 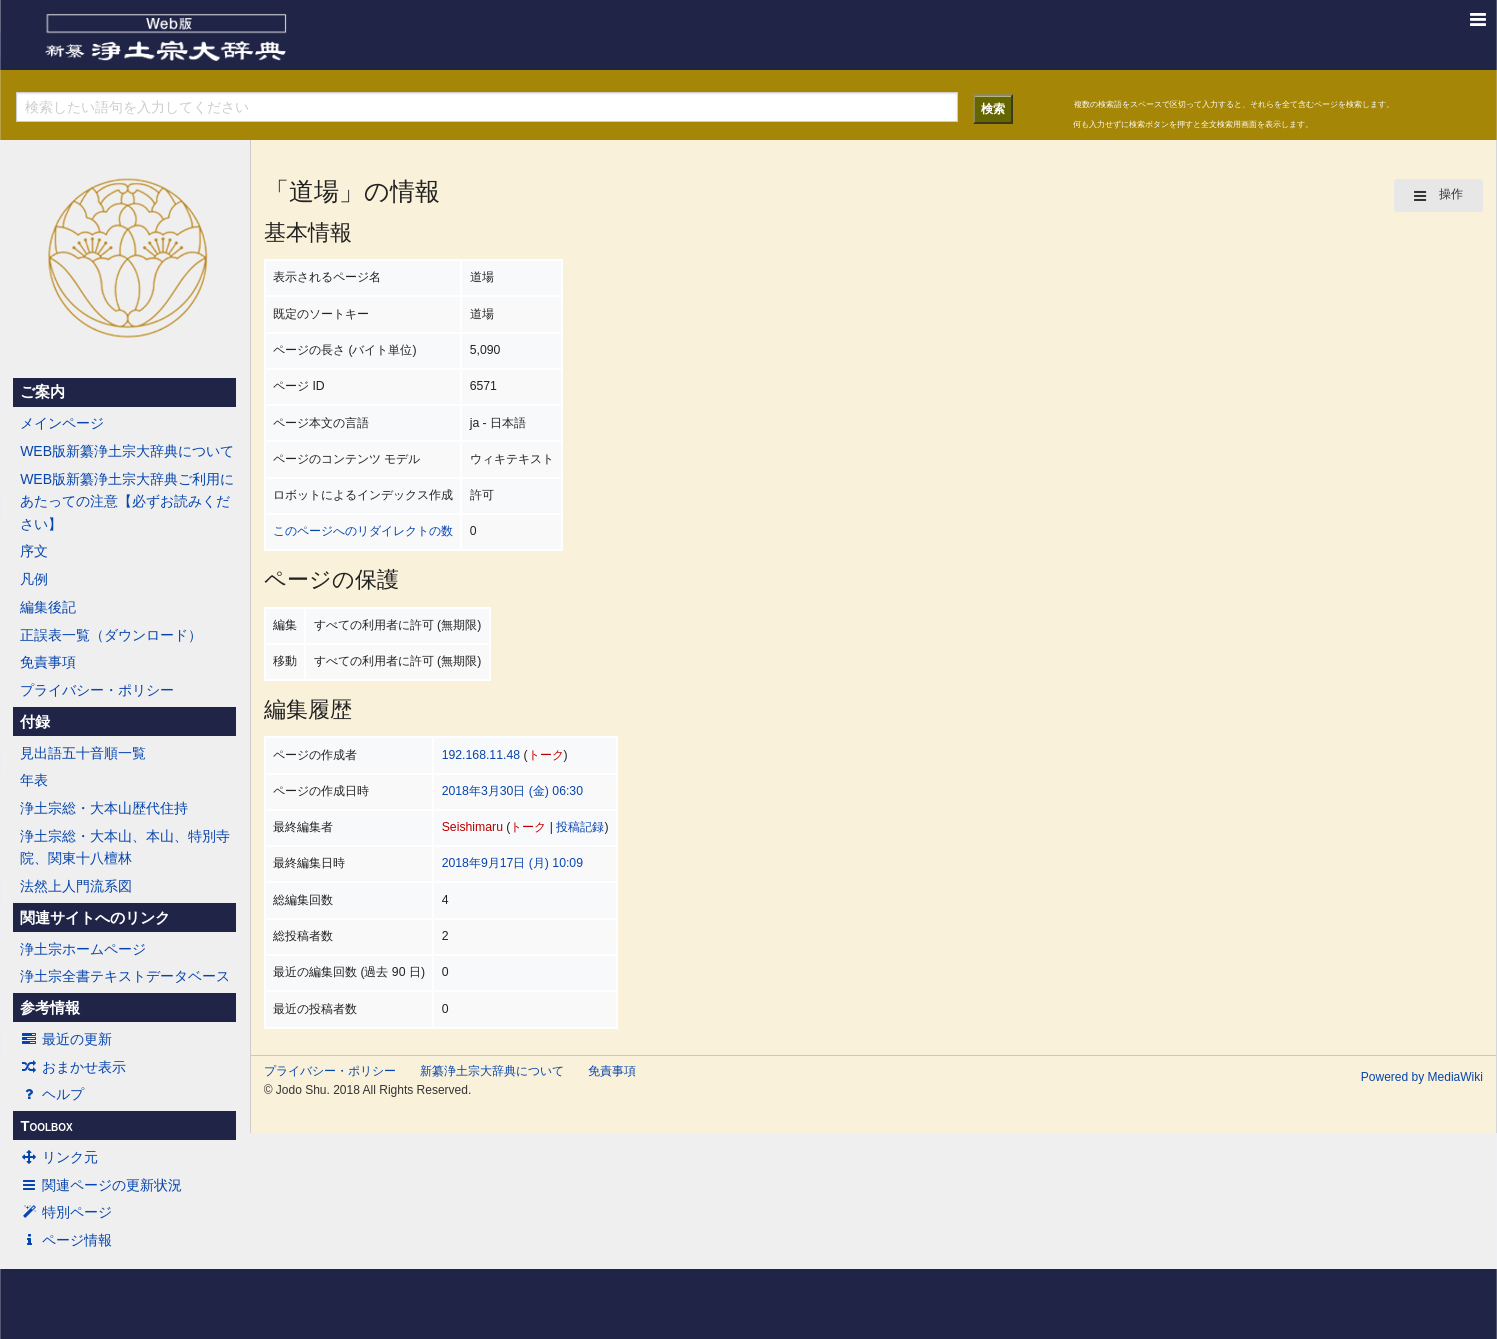 I want to click on Toolbox, so click(x=46, y=1126).